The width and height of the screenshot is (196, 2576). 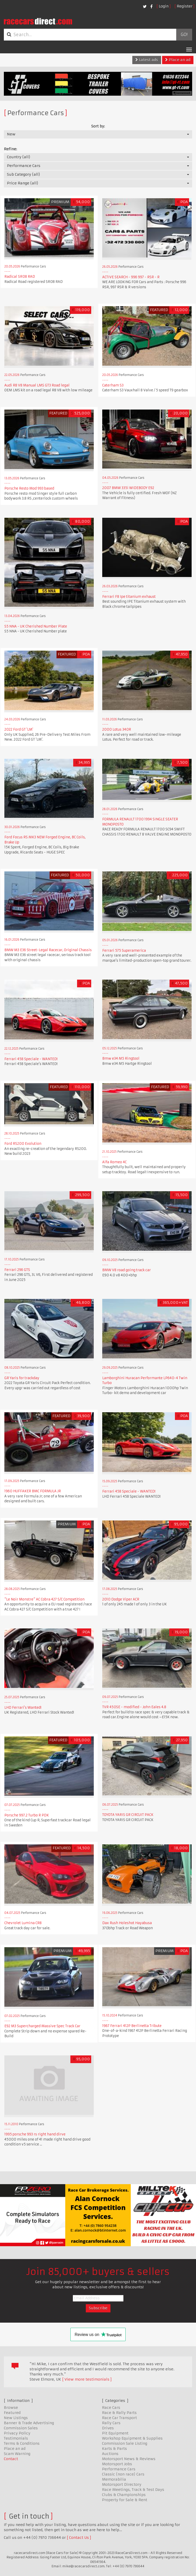 What do you see at coordinates (134, 1707) in the screenshot?
I see `TVR 450SE - modified - John Eales 4.8` at bounding box center [134, 1707].